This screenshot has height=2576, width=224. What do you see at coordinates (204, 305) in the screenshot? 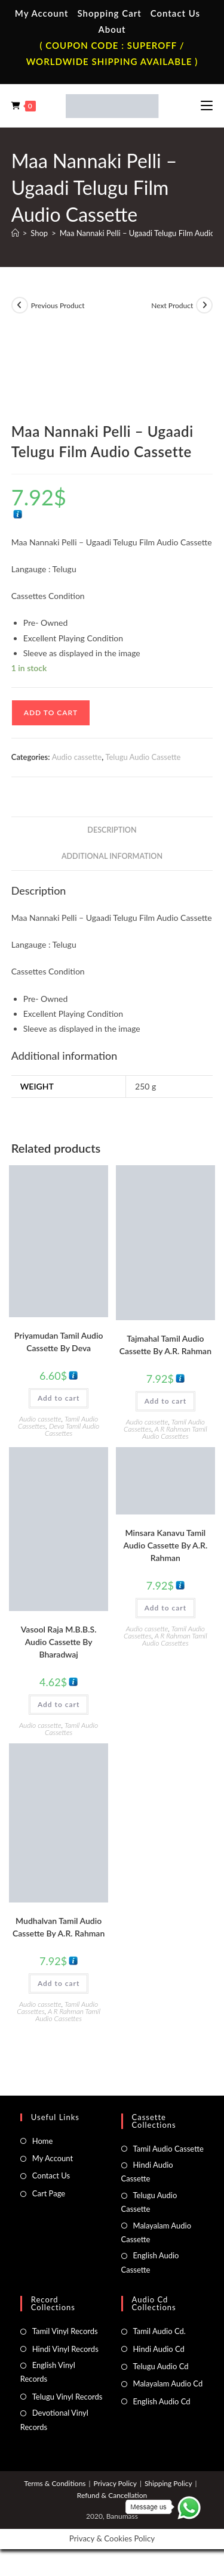
I see `[View next product]` at bounding box center [204, 305].